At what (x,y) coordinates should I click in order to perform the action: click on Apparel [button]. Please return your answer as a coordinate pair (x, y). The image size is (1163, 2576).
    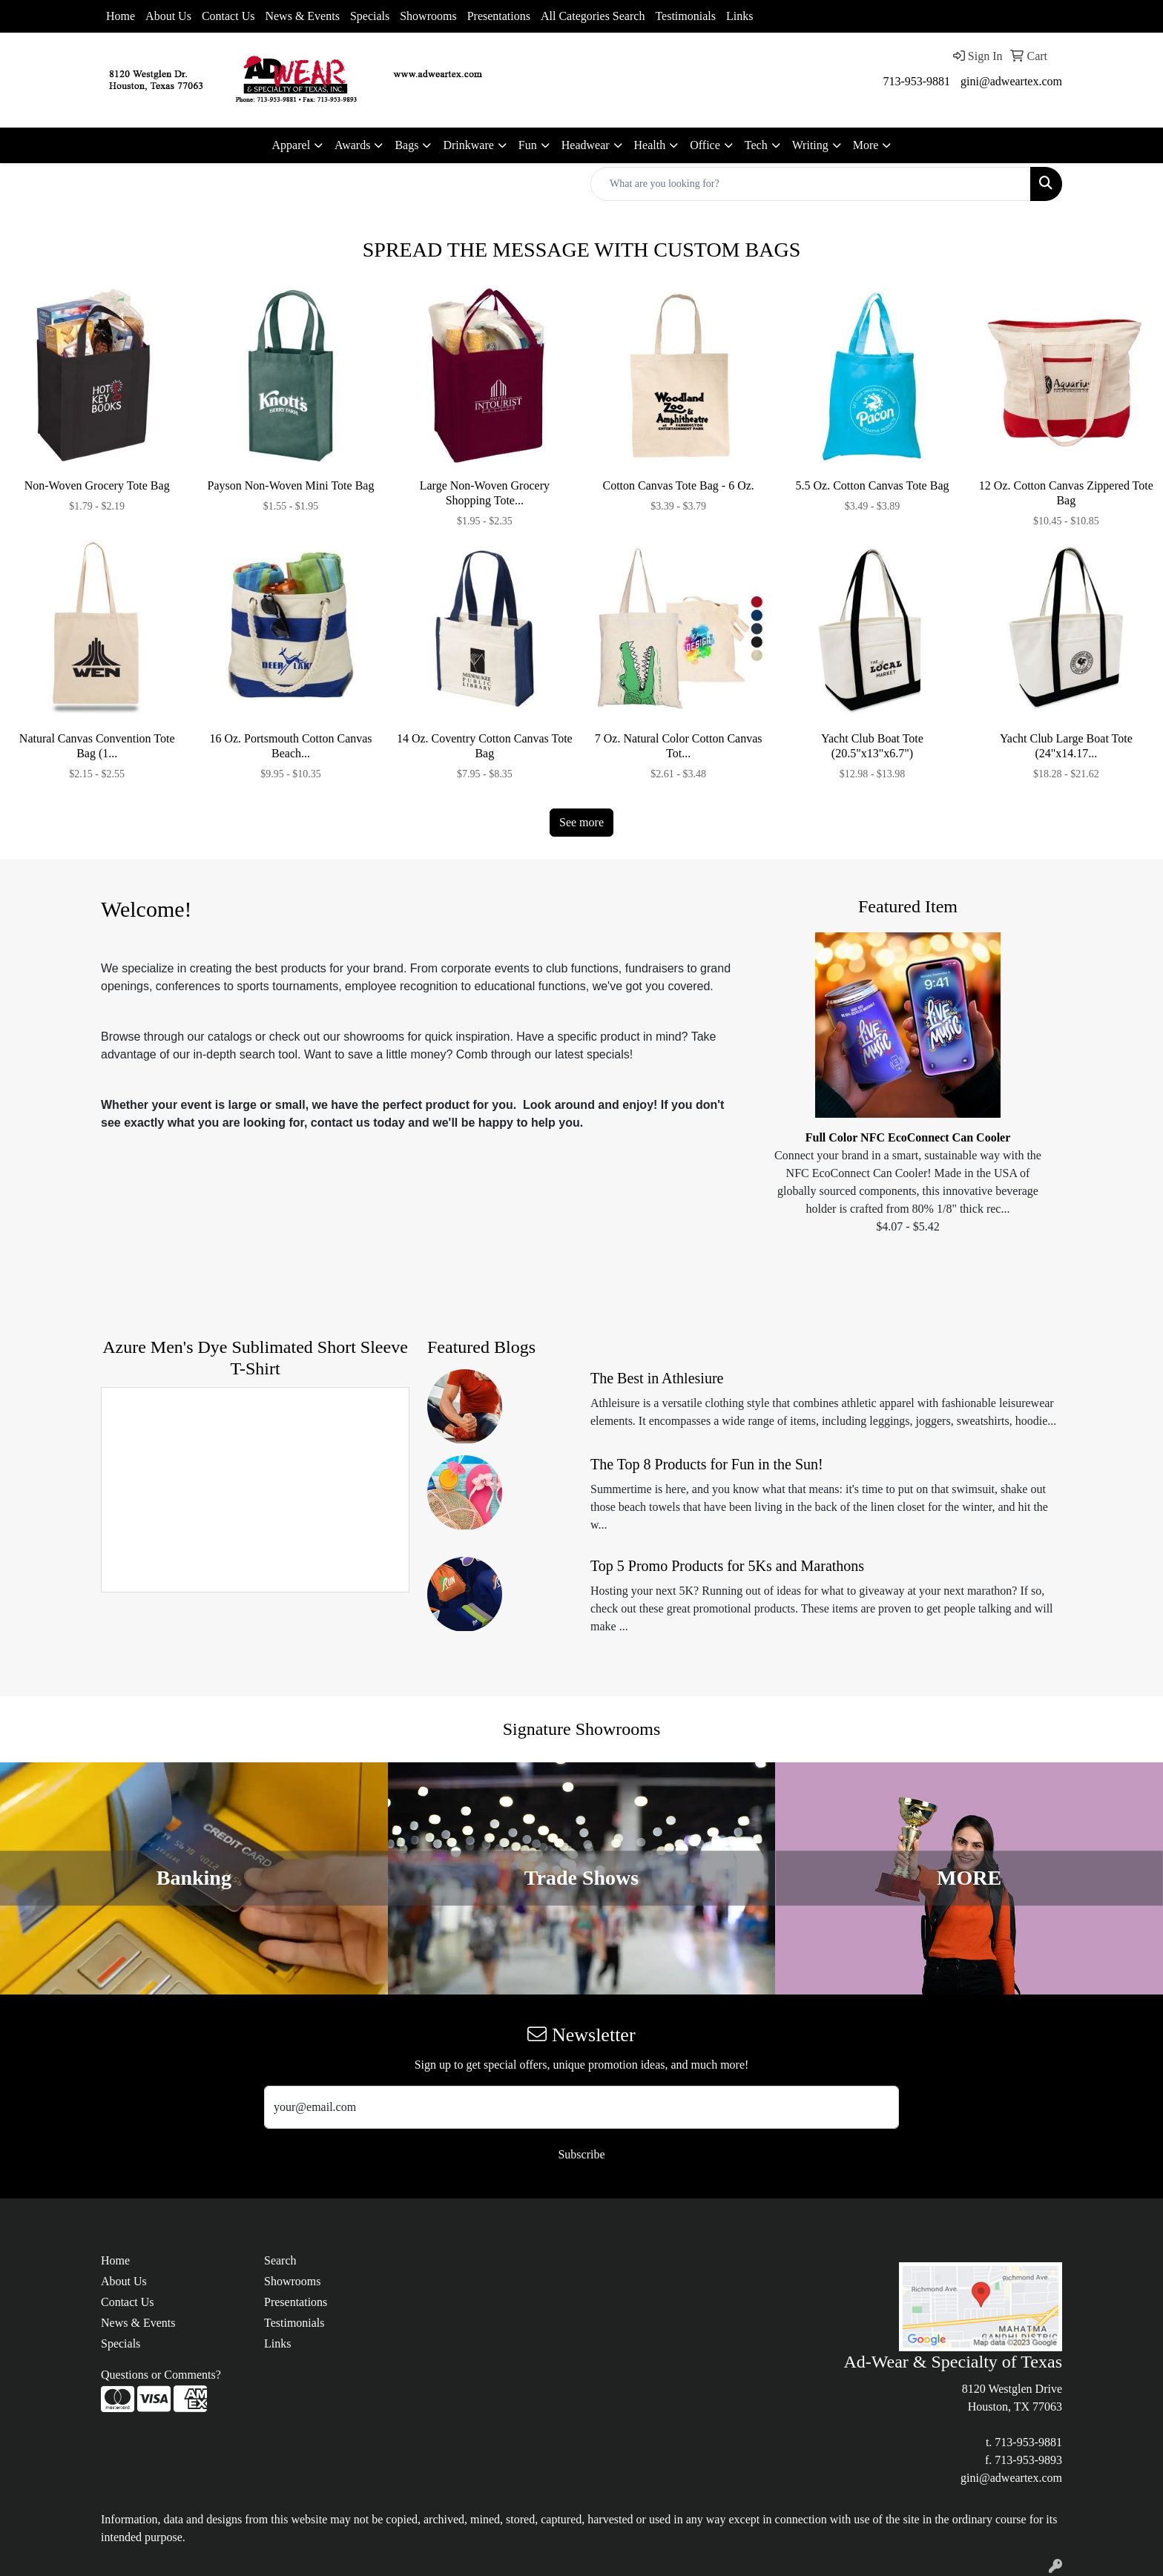
    Looking at the image, I should click on (291, 145).